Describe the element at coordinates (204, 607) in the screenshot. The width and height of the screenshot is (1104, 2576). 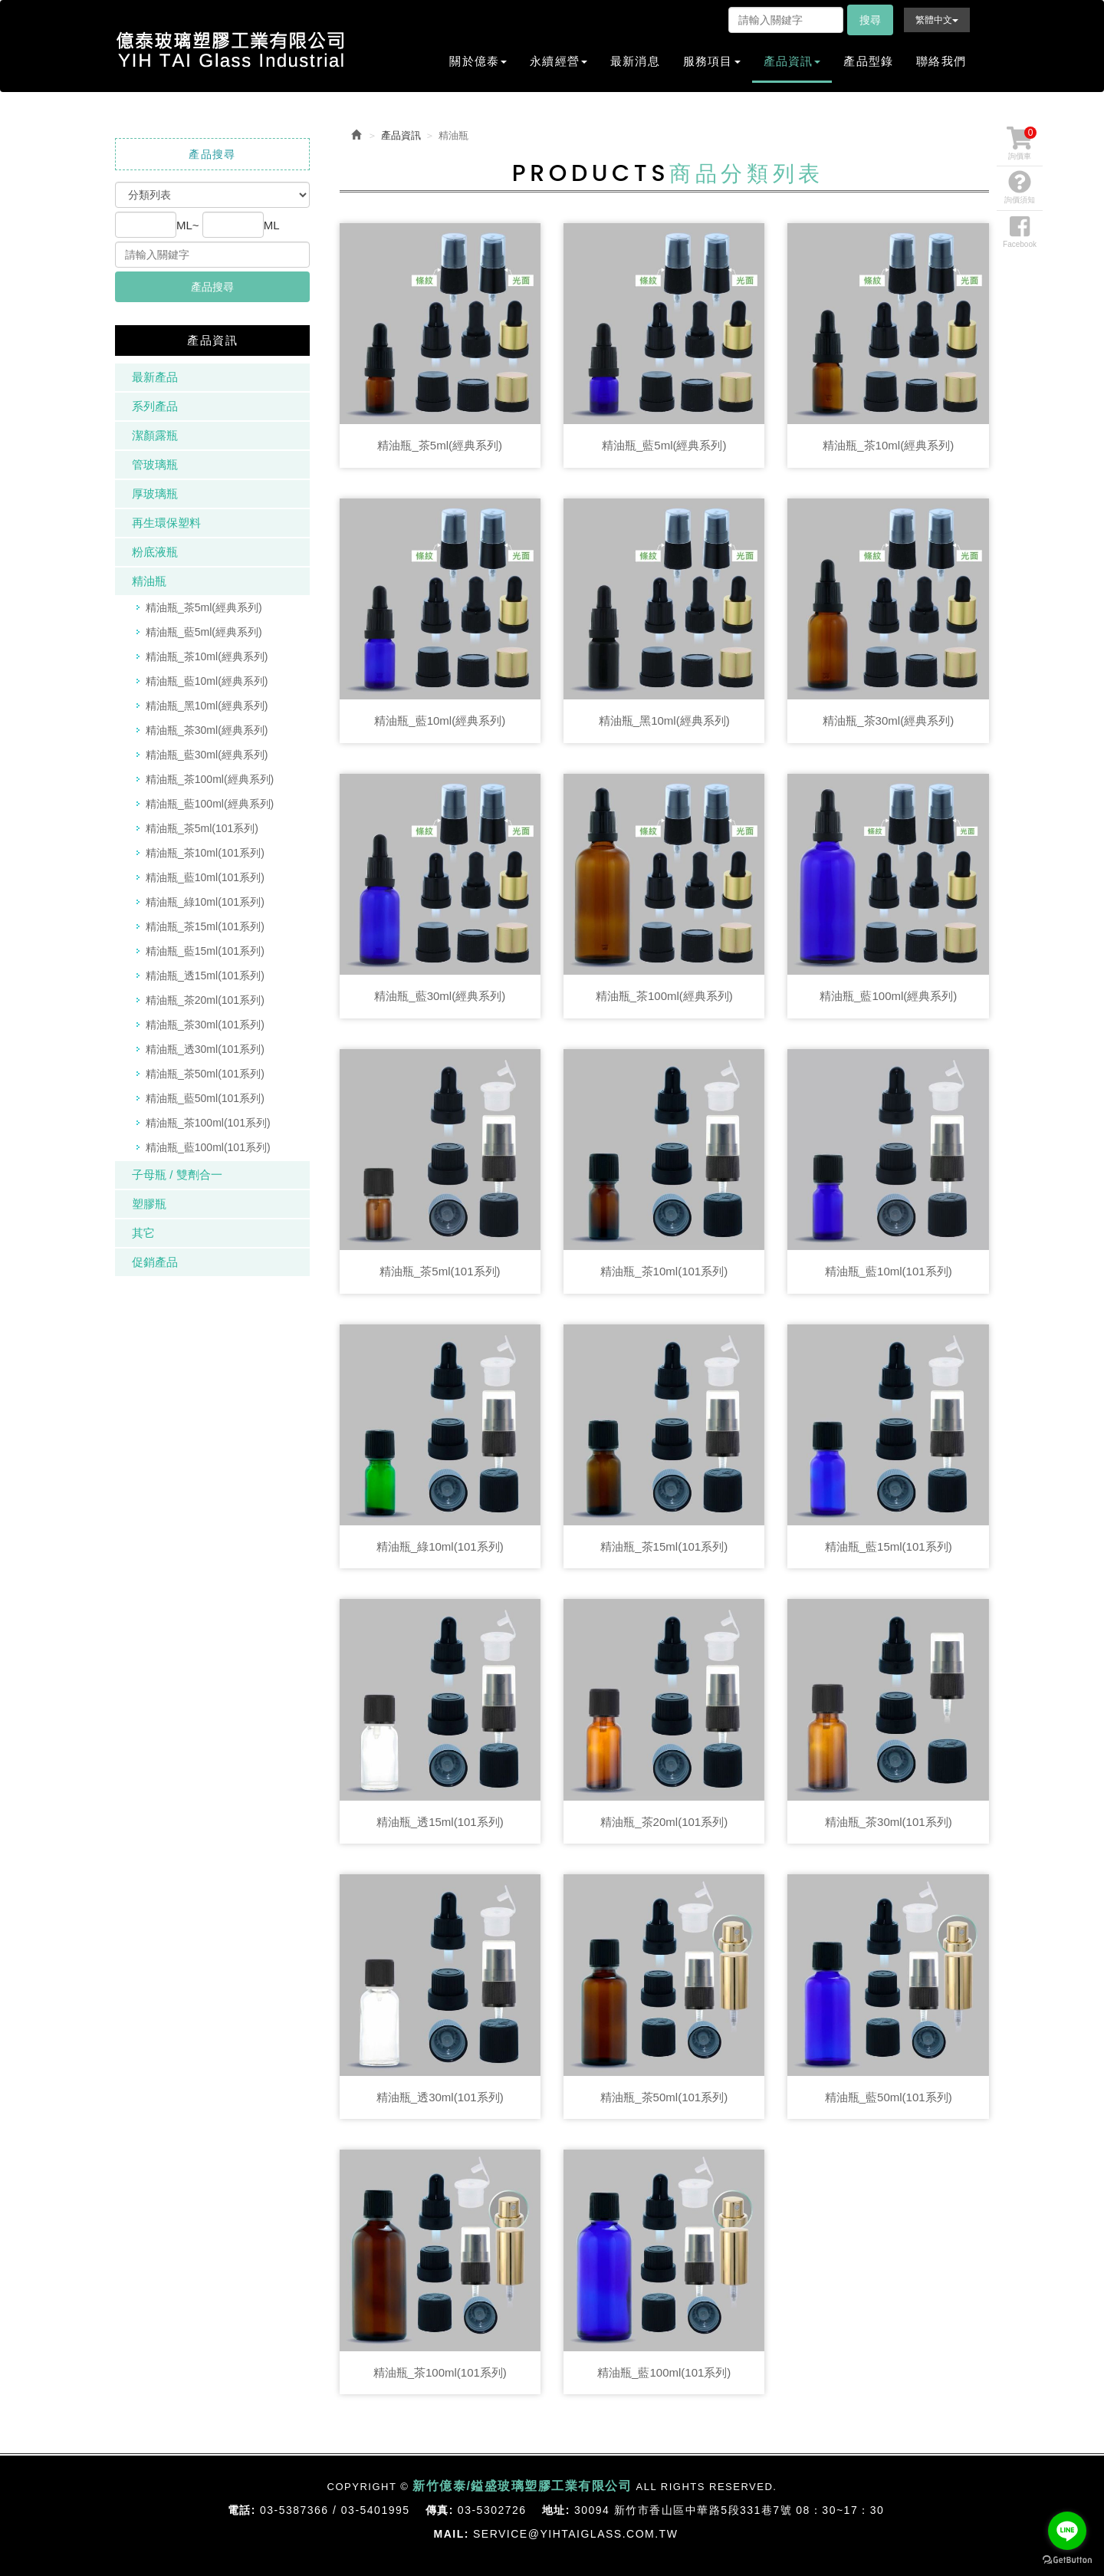
I see `精油瓶_茶5ml(經典系列)` at that location.